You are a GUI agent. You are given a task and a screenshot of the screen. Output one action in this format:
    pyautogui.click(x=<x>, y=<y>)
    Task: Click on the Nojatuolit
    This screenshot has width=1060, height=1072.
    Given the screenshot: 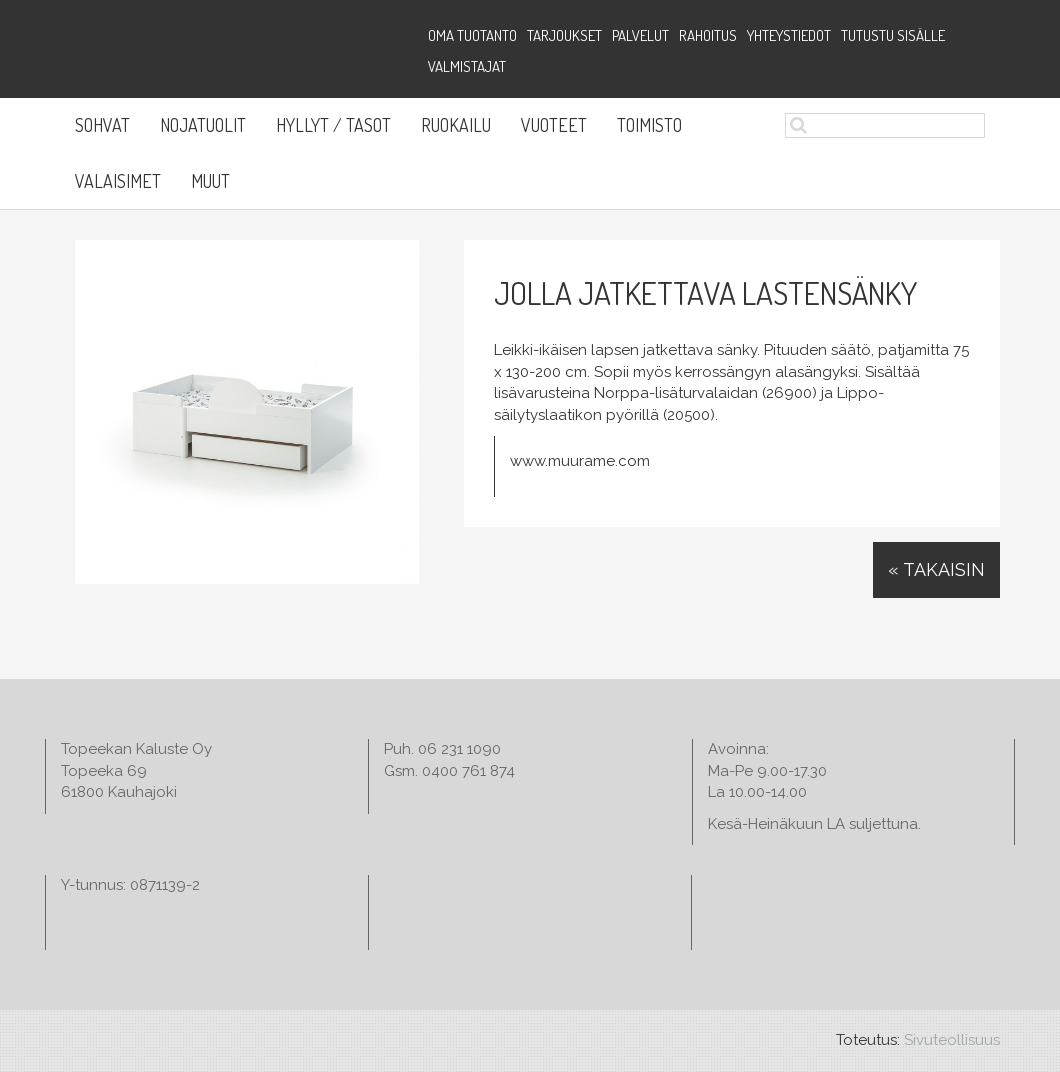 What is the action you would take?
    pyautogui.click(x=203, y=125)
    